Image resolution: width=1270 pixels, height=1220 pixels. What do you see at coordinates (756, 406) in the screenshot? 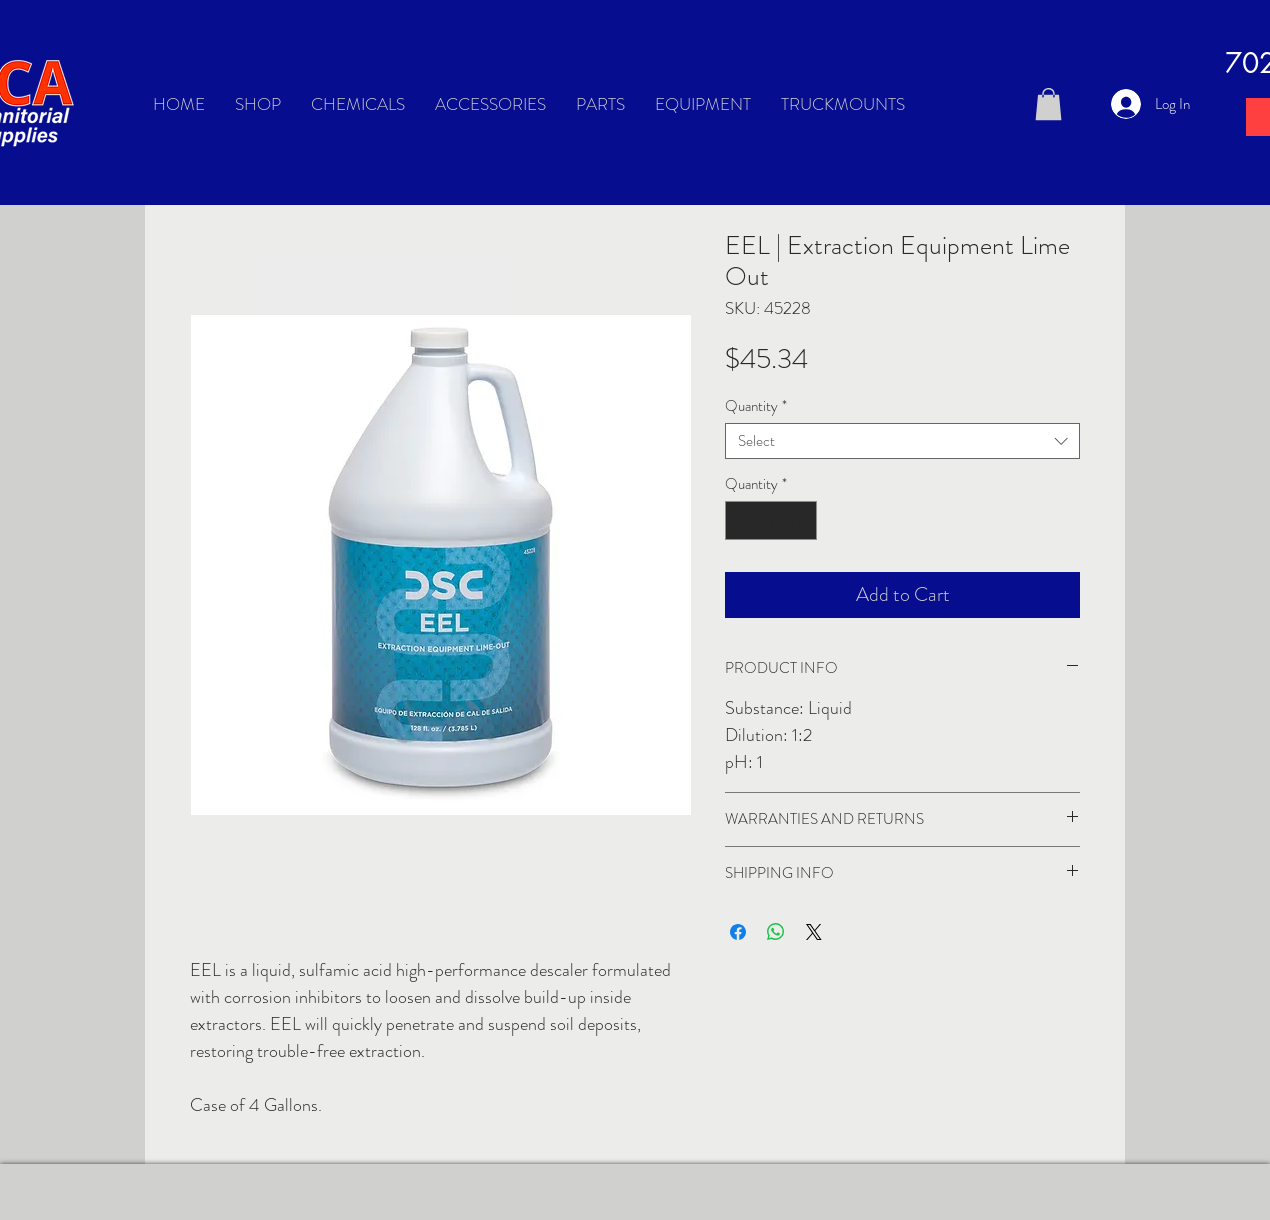
I see `Quantity` at bounding box center [756, 406].